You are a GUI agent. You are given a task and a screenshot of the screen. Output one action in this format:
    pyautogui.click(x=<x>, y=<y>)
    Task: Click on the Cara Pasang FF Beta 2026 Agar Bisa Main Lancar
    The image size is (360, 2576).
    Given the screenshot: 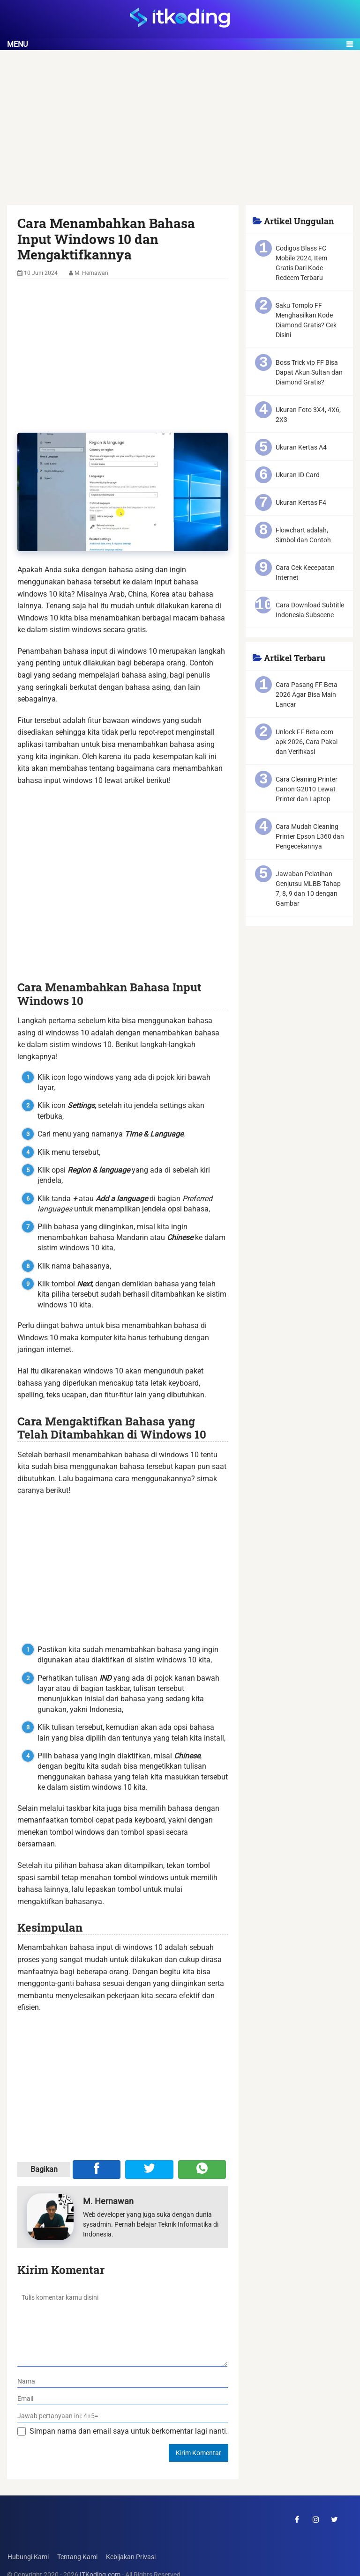 What is the action you would take?
    pyautogui.click(x=307, y=694)
    